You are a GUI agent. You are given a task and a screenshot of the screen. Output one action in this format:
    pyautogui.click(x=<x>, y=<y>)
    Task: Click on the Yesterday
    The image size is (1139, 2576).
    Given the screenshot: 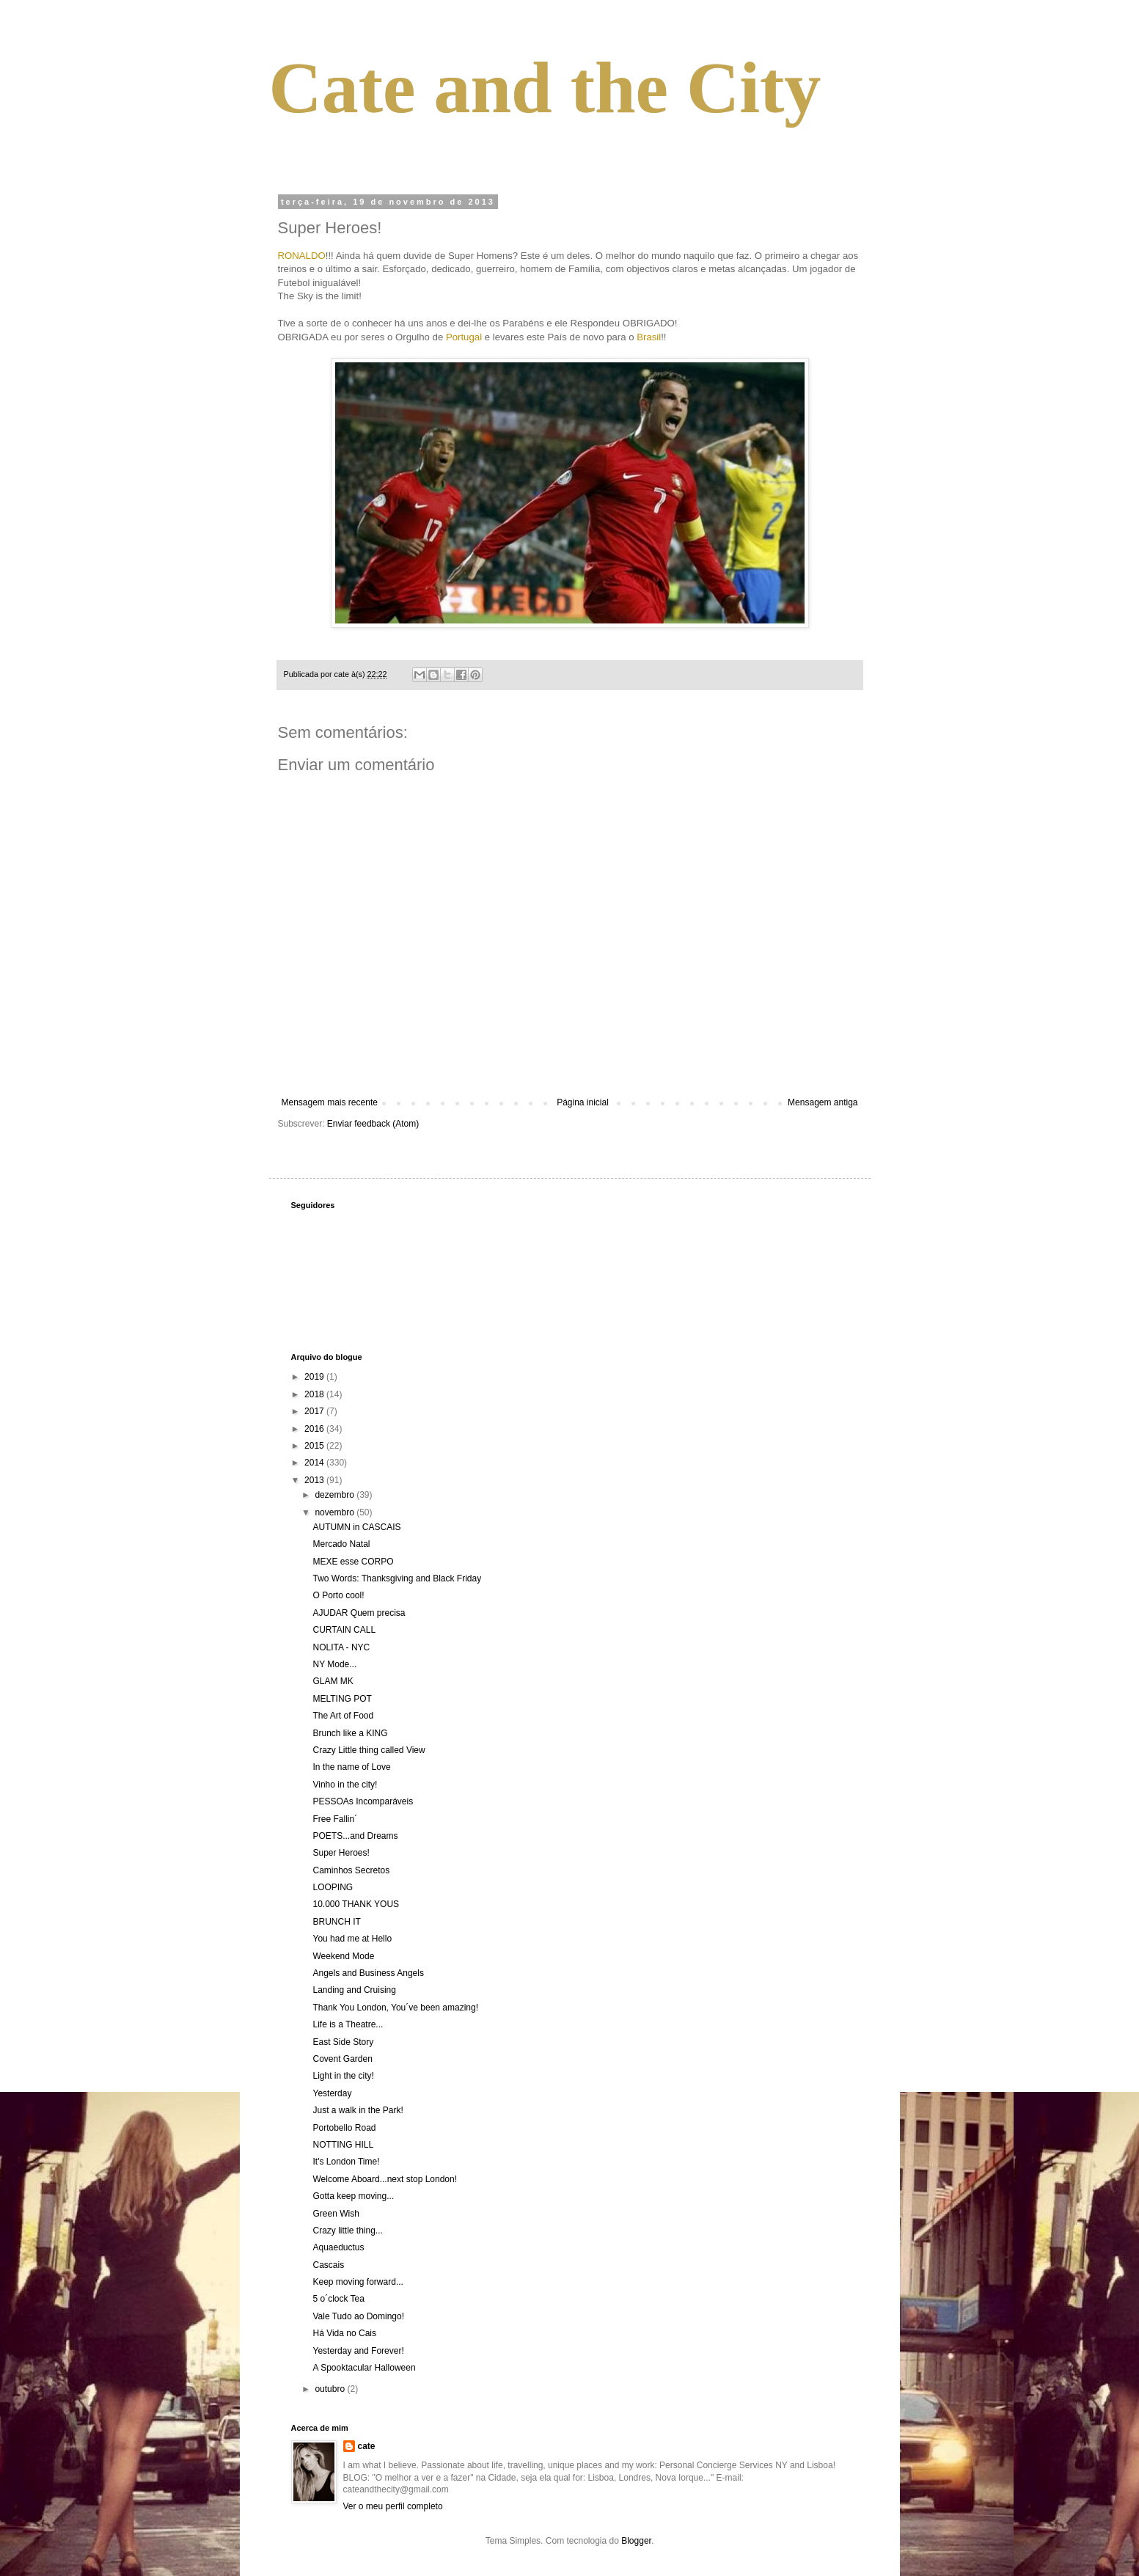 What is the action you would take?
    pyautogui.click(x=331, y=2093)
    